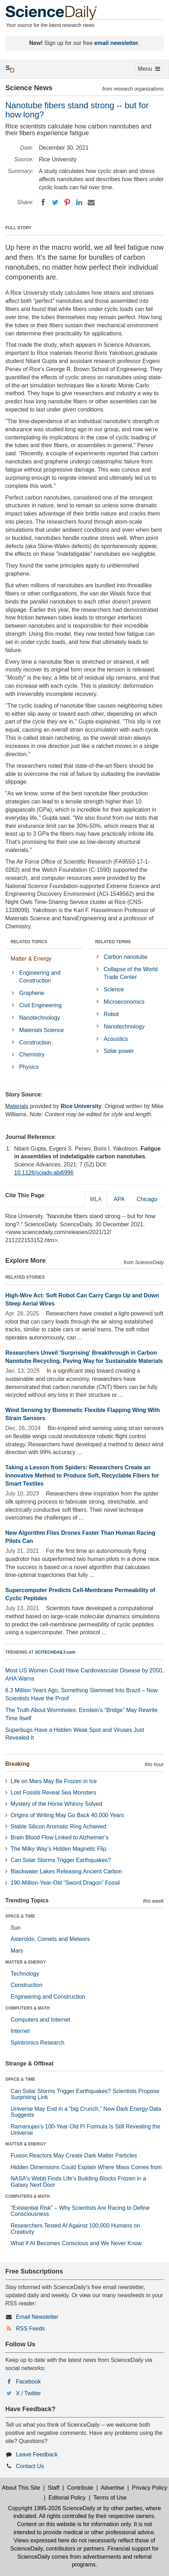 The height and width of the screenshot is (2576, 169). What do you see at coordinates (27, 2008) in the screenshot?
I see `COMPUTERS & MATH` at bounding box center [27, 2008].